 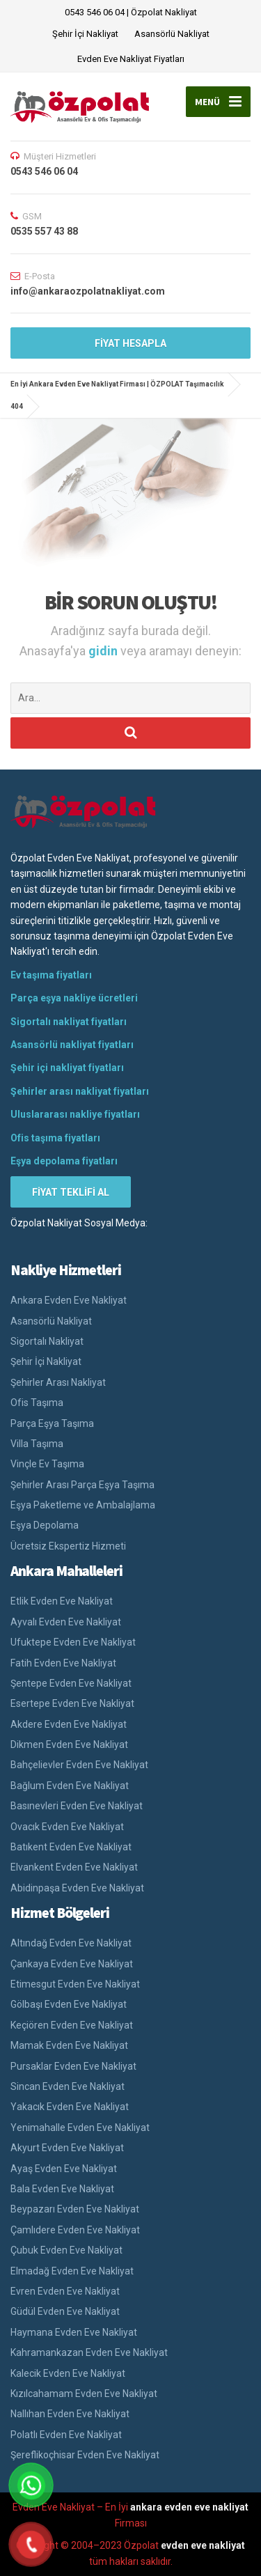 What do you see at coordinates (63, 2168) in the screenshot?
I see `Ayaş Evden Eve Nakliyat` at bounding box center [63, 2168].